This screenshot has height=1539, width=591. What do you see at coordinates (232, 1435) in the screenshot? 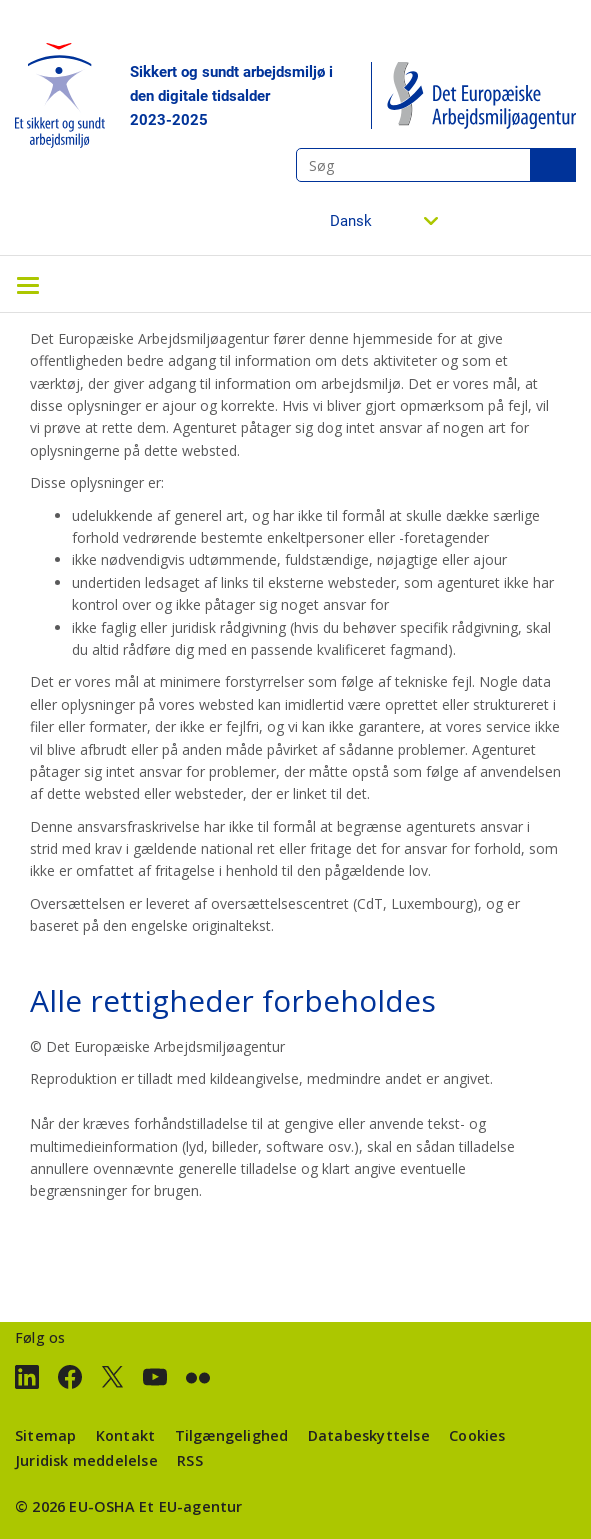
I see `Tilgængelighed` at bounding box center [232, 1435].